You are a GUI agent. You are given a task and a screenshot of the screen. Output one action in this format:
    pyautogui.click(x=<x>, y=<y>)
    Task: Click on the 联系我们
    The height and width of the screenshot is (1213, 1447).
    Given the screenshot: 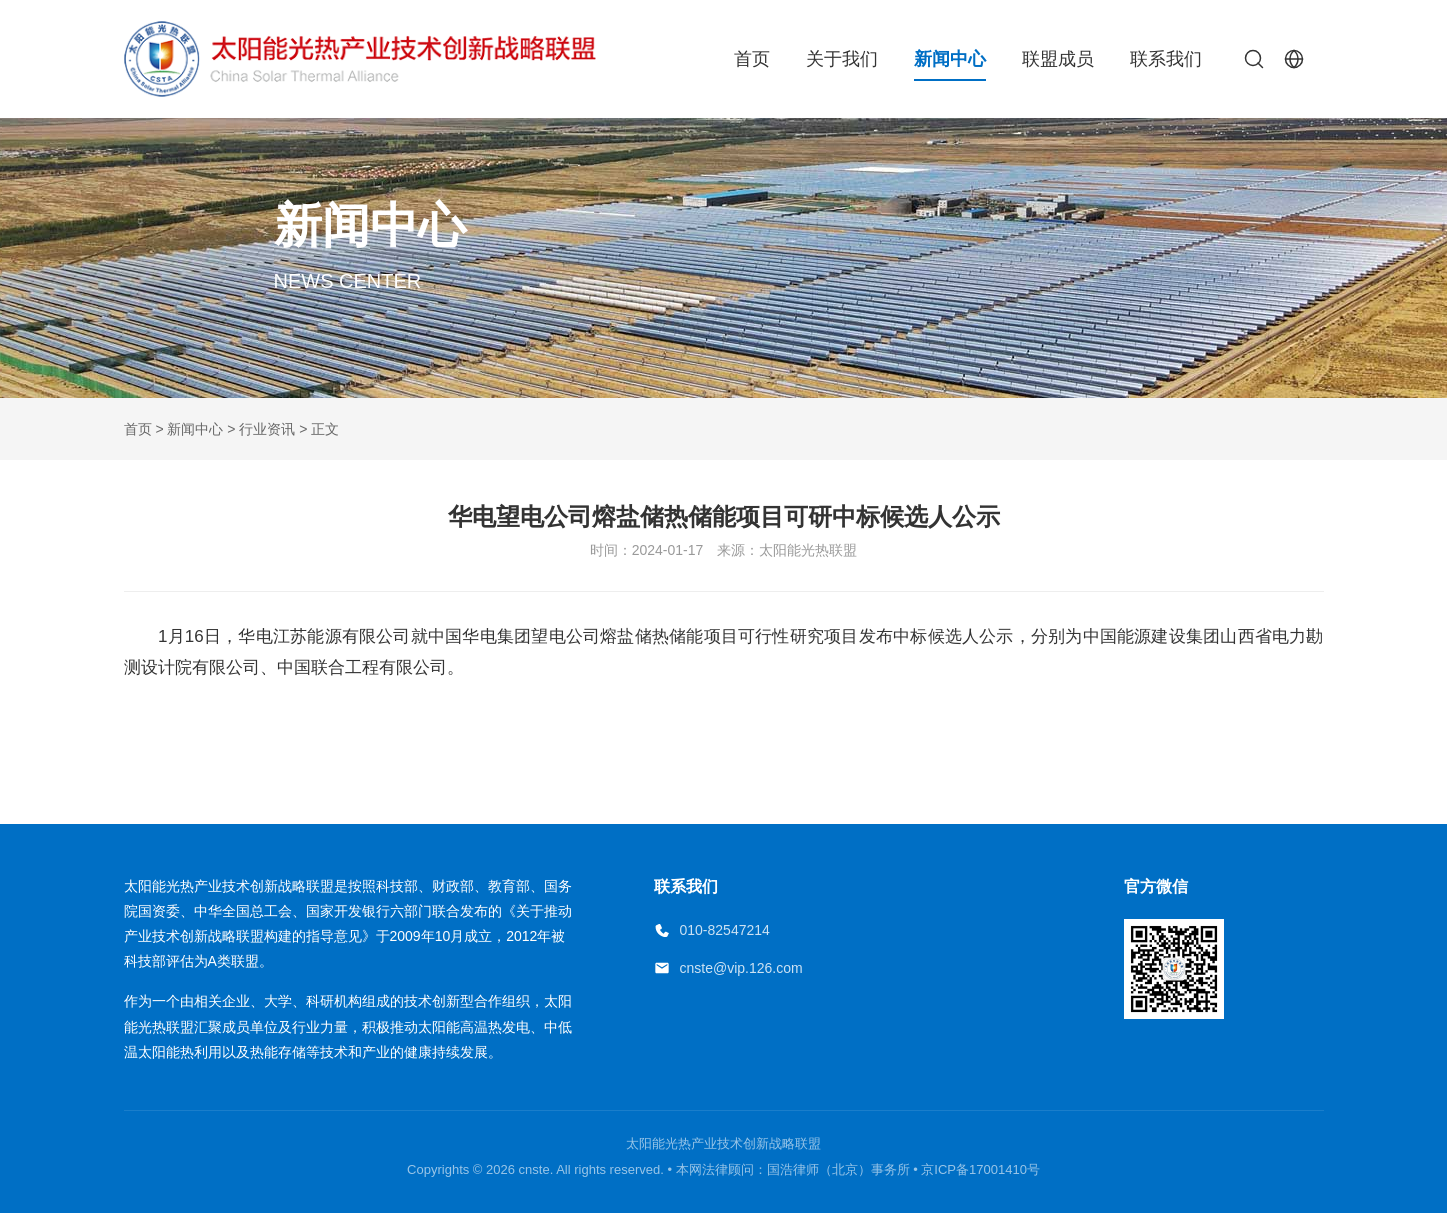 What is the action you would take?
    pyautogui.click(x=1166, y=59)
    